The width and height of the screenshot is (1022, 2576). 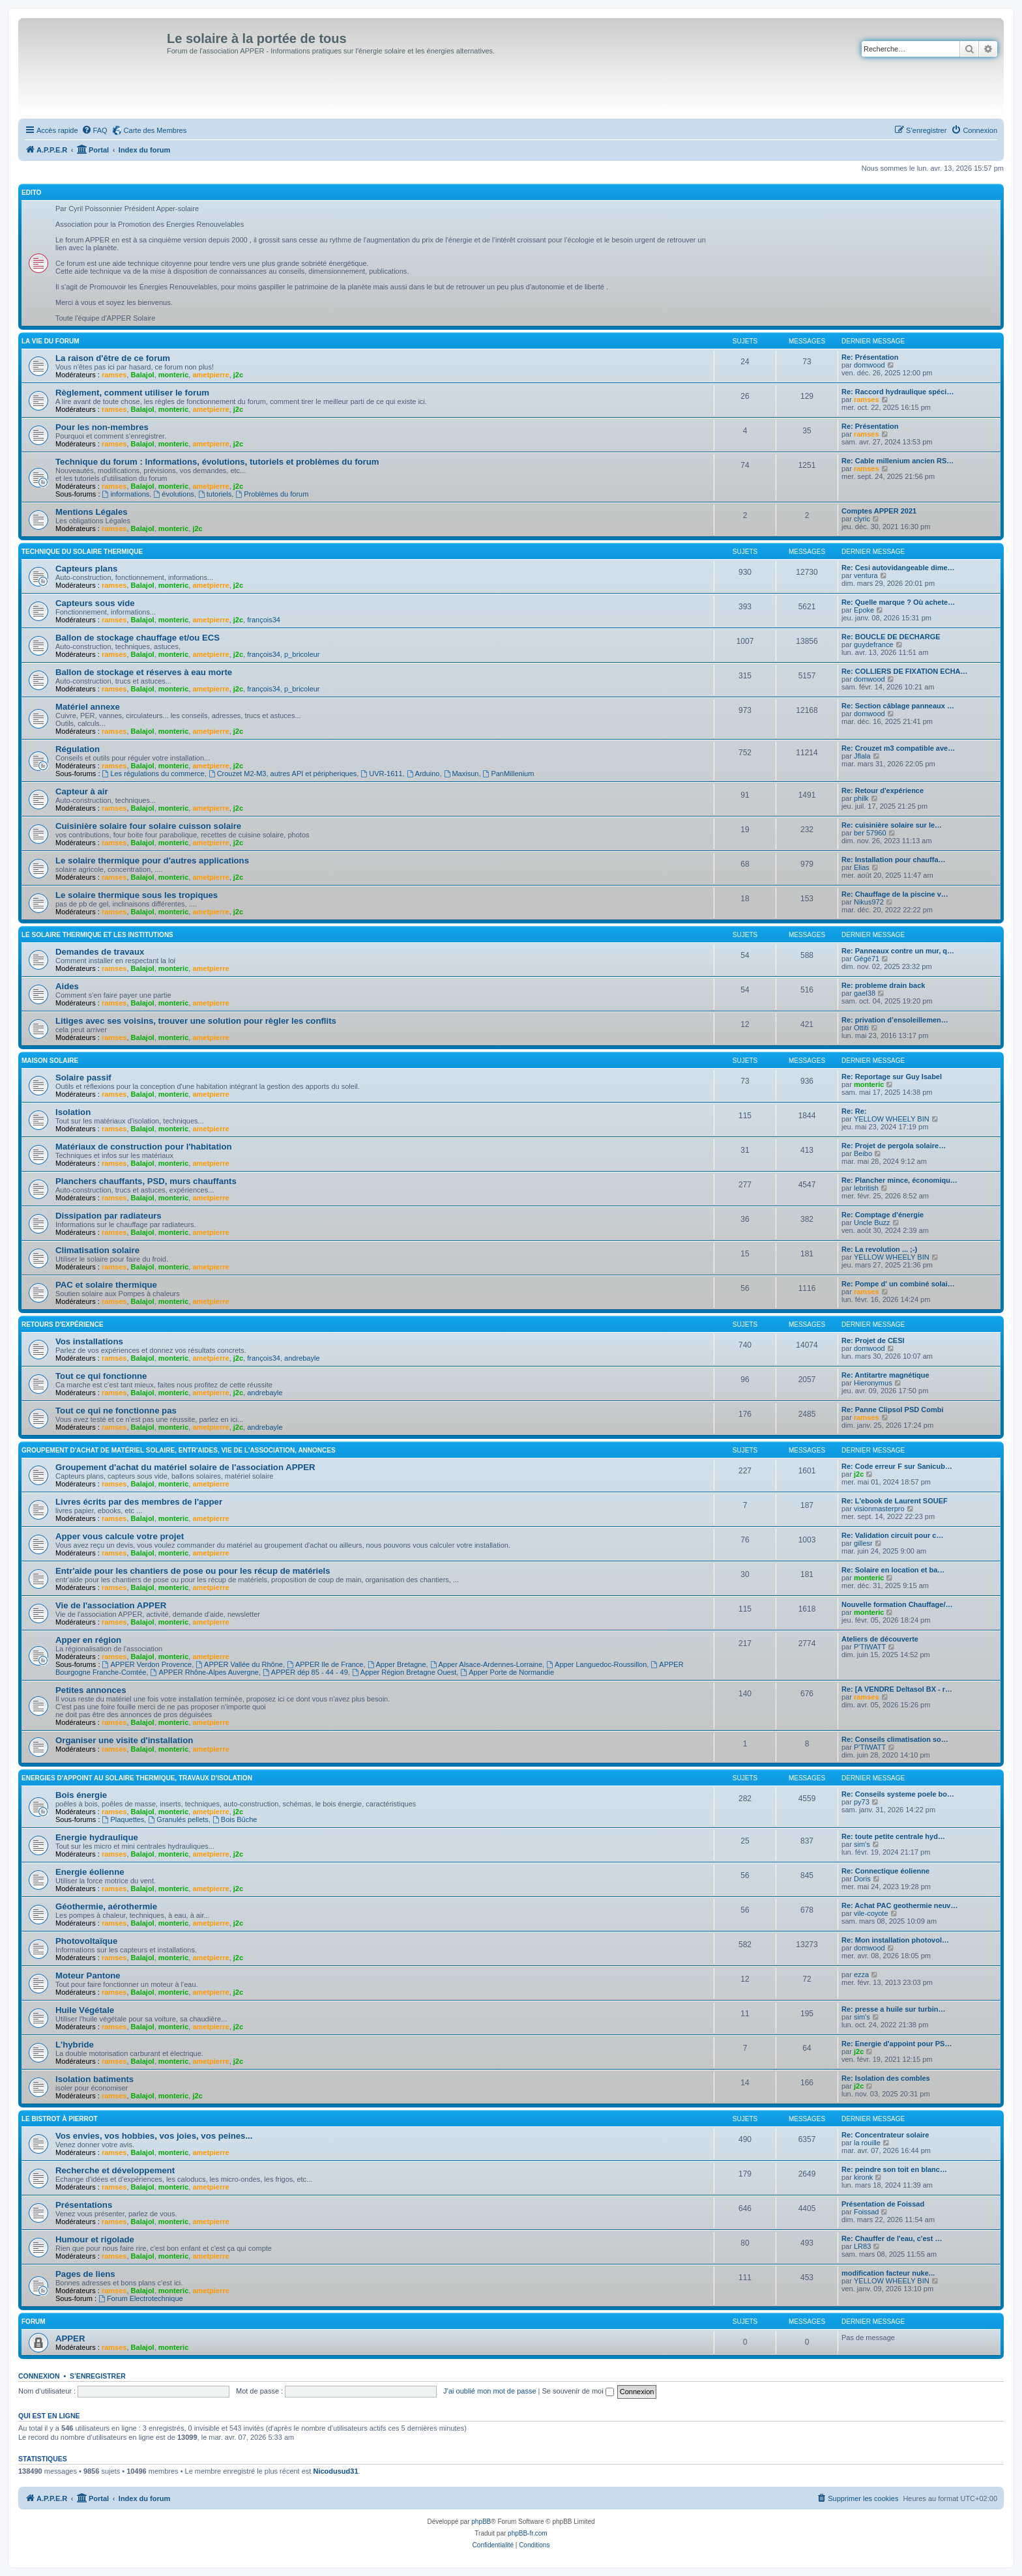 What do you see at coordinates (461, 773) in the screenshot?
I see `Maxisun` at bounding box center [461, 773].